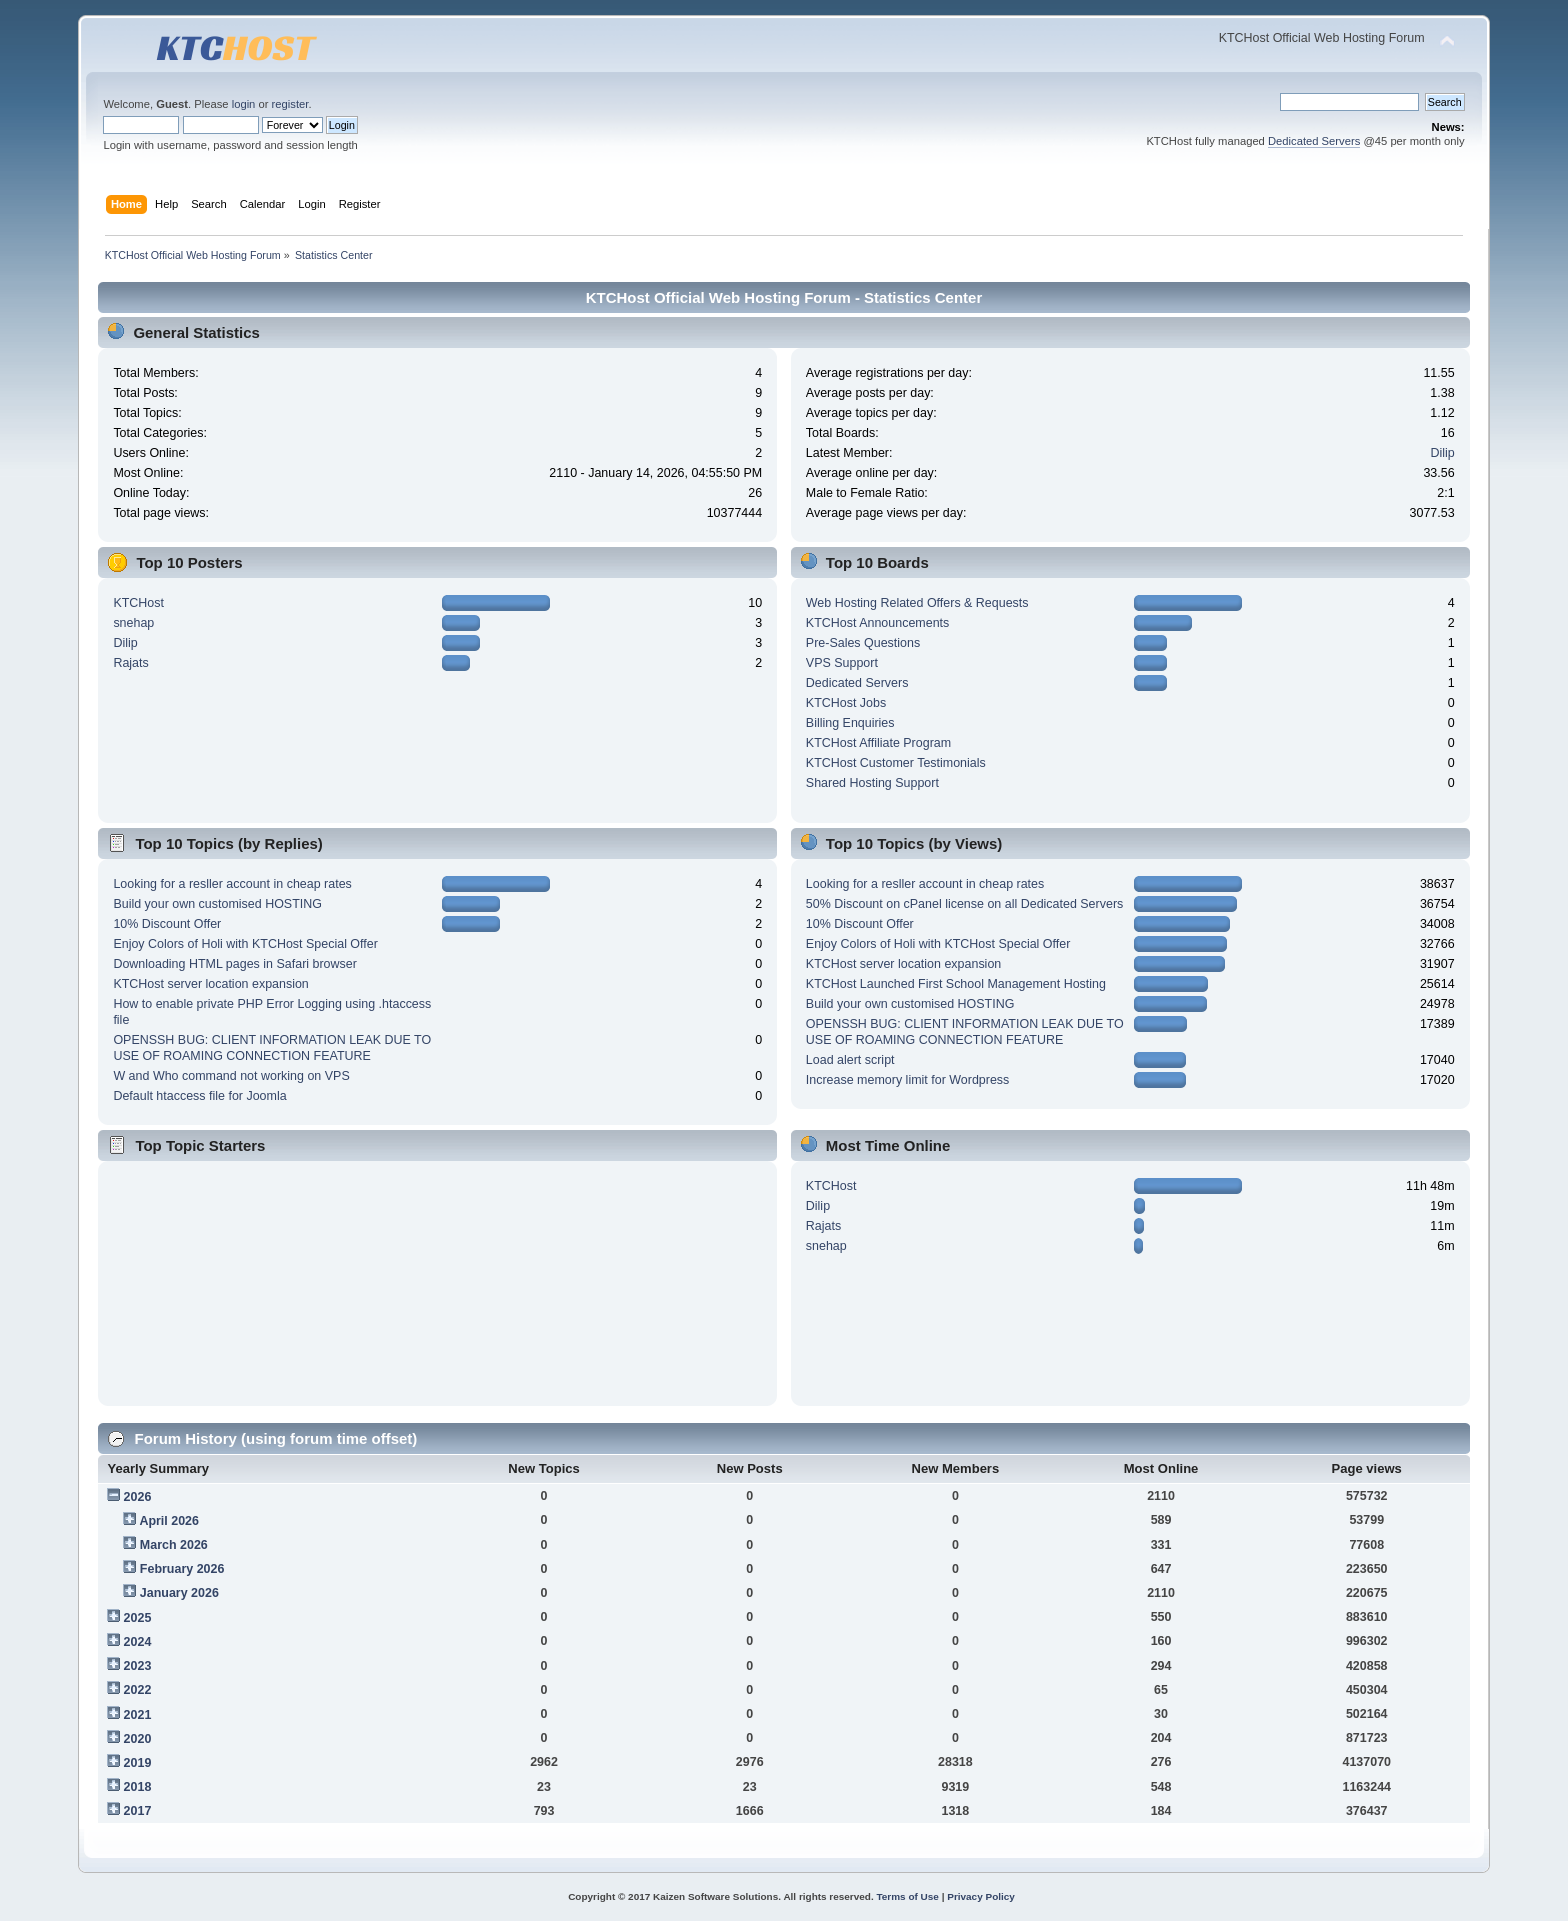 The image size is (1568, 1921). I want to click on Billing Enquiries, so click(850, 723).